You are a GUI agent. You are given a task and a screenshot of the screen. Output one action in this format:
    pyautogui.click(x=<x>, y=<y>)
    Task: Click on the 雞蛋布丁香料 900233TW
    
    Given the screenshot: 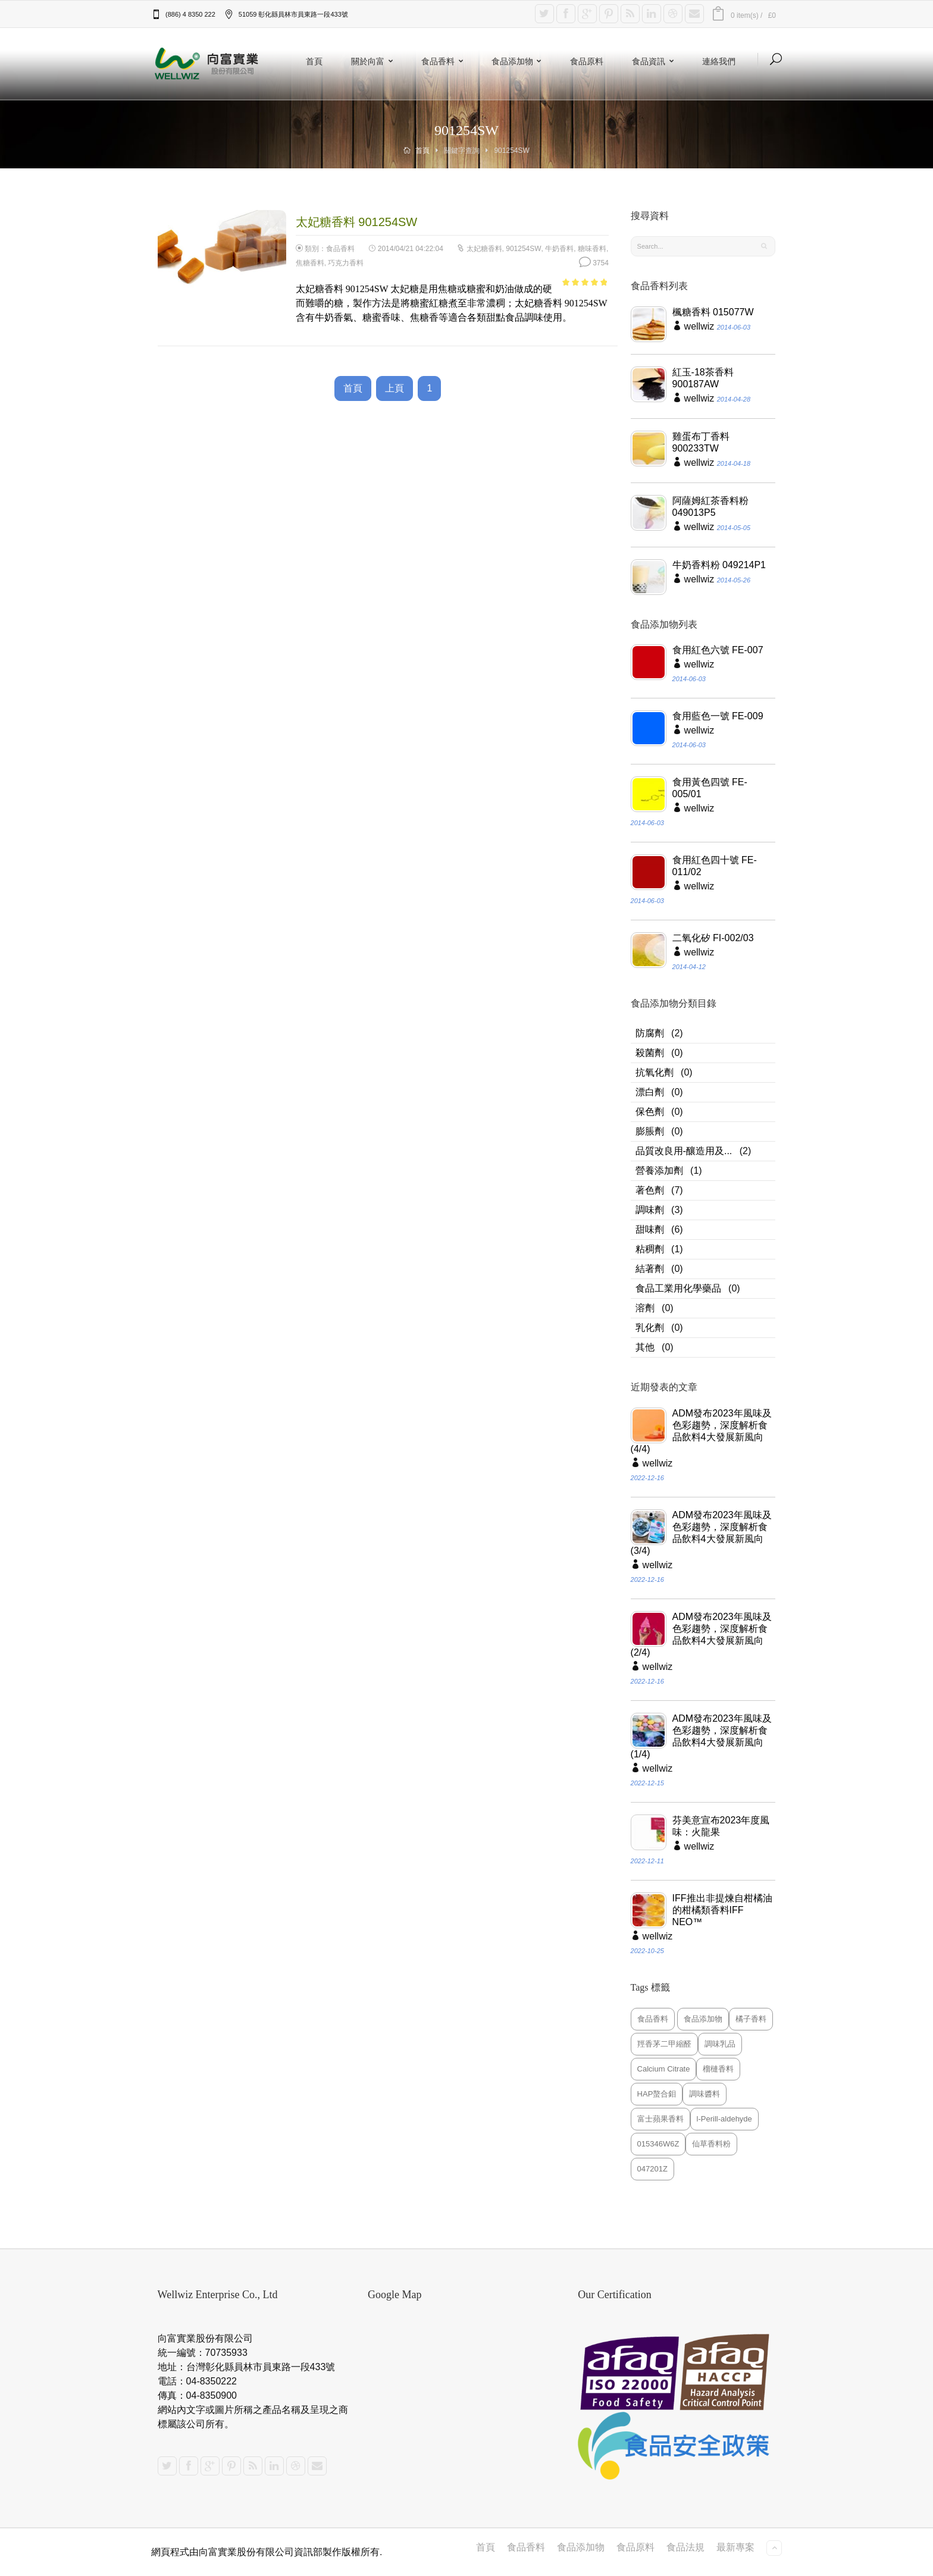 What is the action you would take?
    pyautogui.click(x=701, y=442)
    